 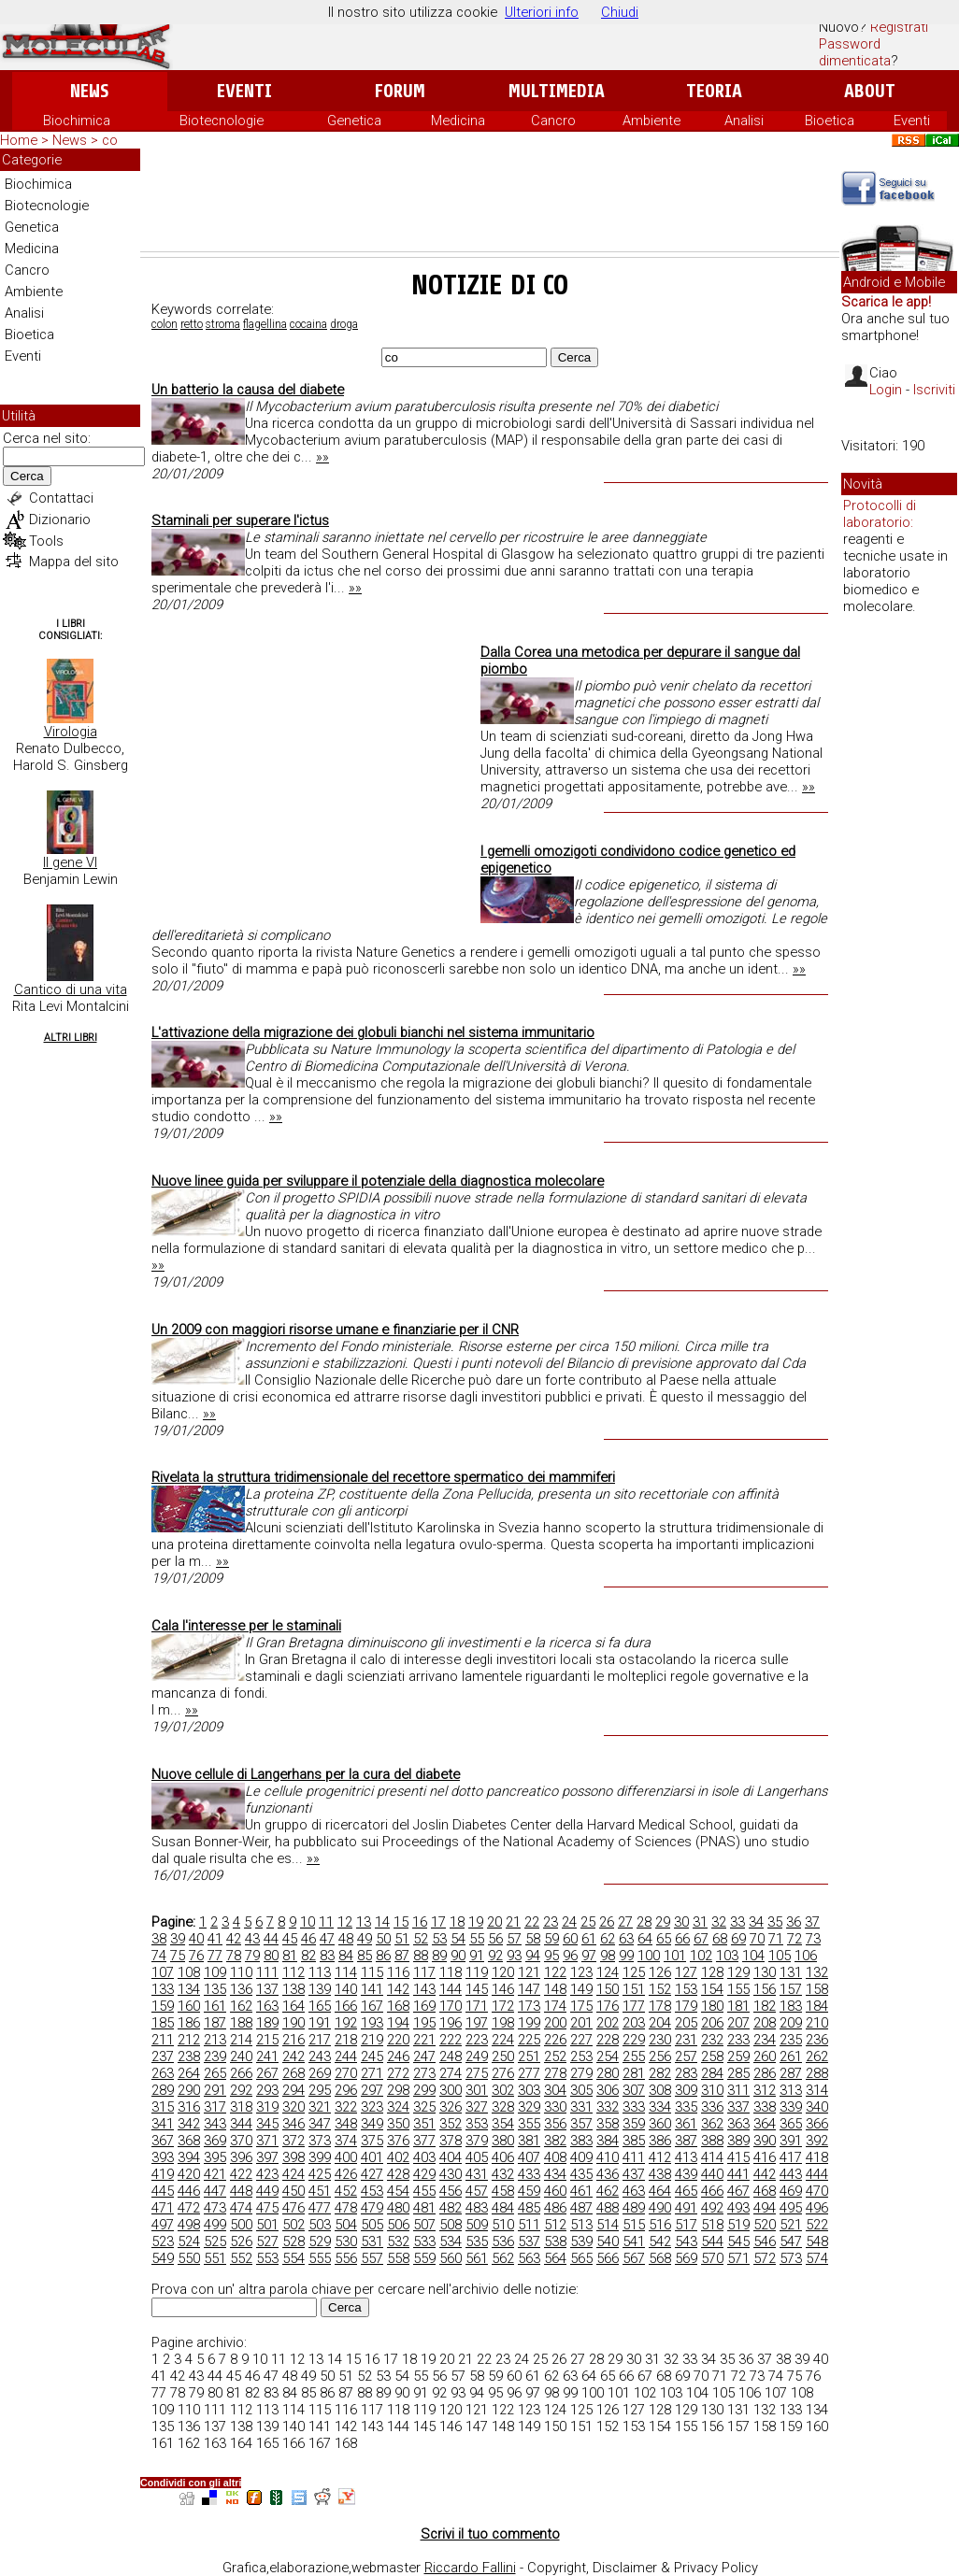 What do you see at coordinates (398, 2174) in the screenshot?
I see `428` at bounding box center [398, 2174].